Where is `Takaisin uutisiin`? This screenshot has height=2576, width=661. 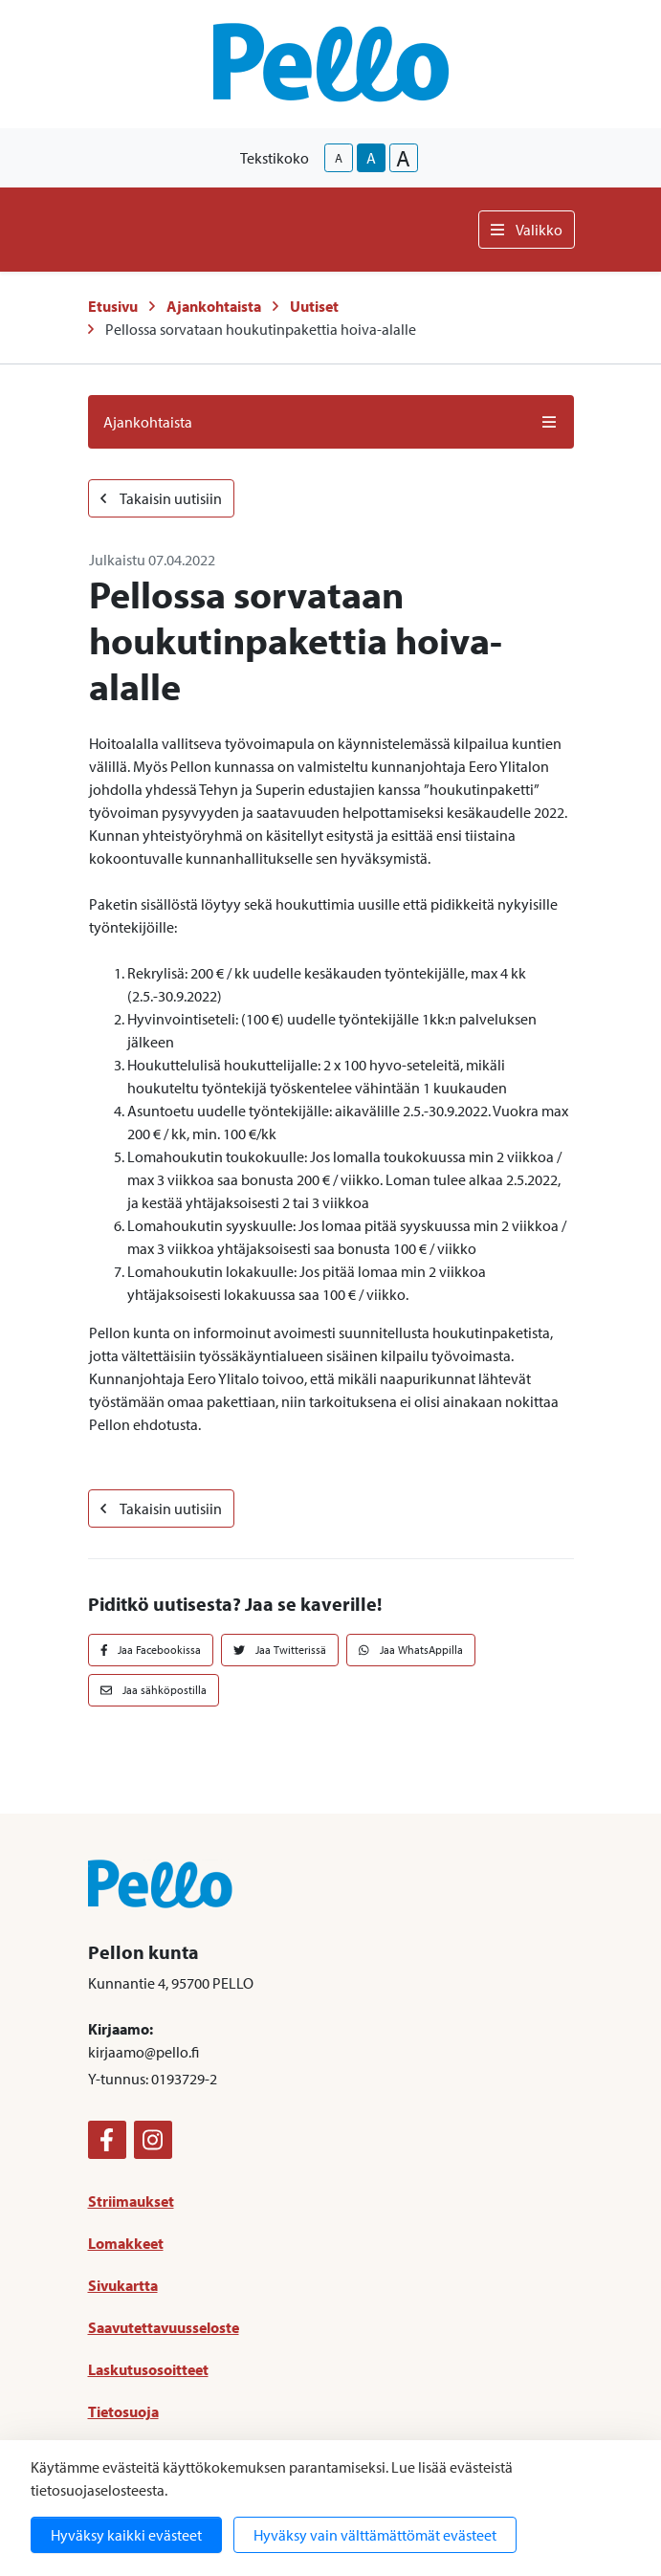 Takaisin uutisiin is located at coordinates (161, 498).